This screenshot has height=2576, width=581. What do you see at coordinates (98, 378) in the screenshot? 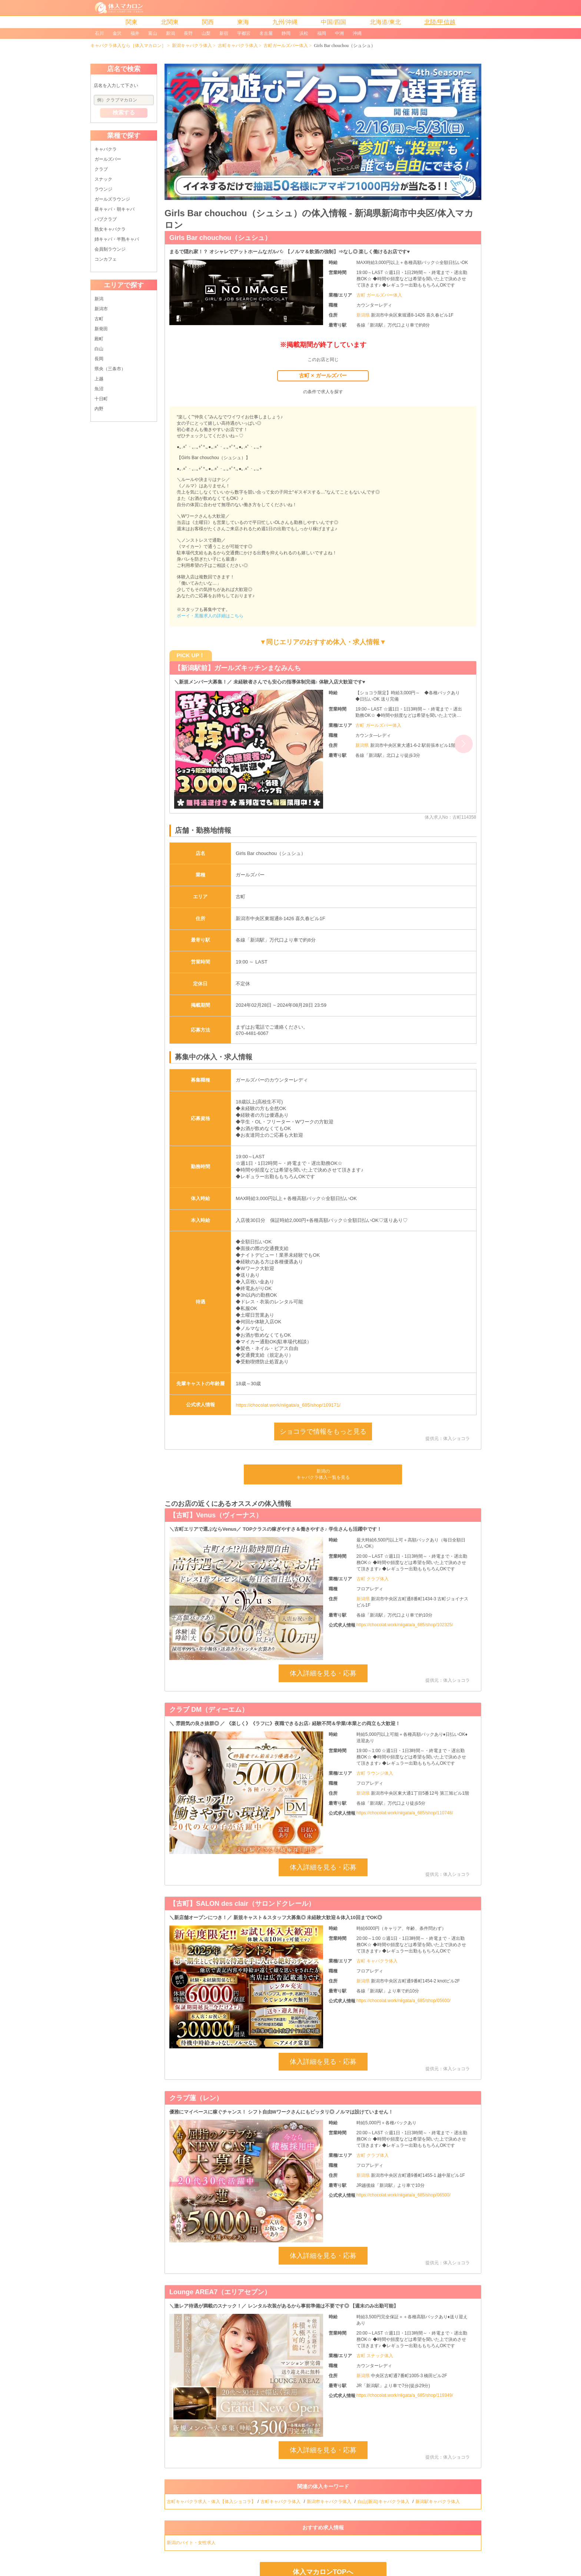
I see `上越` at bounding box center [98, 378].